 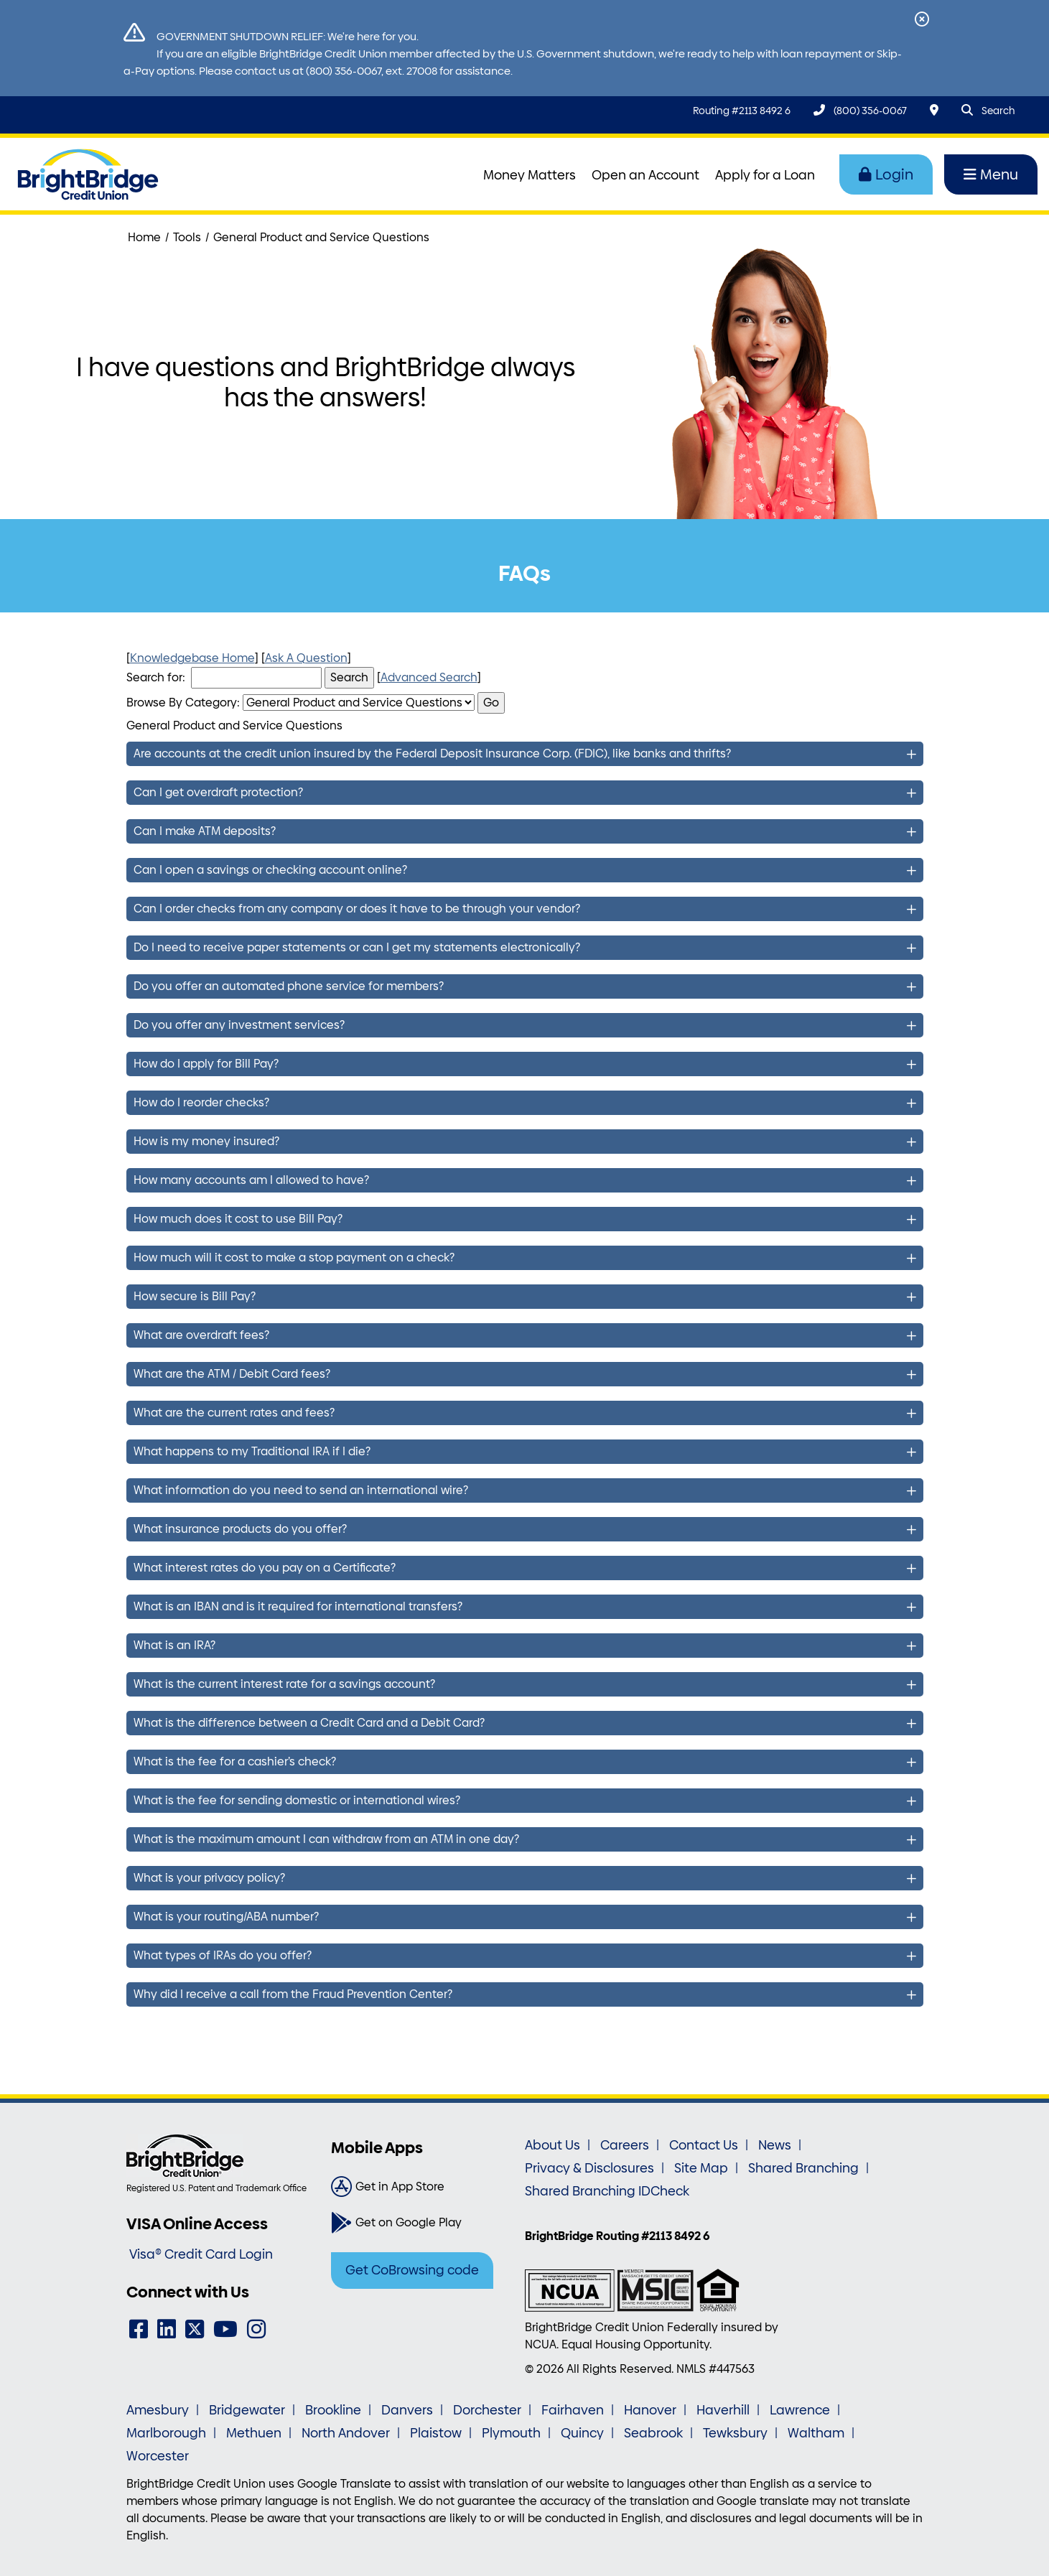 I want to click on How much will it cost to make a stop payment on a check?, so click(x=294, y=1257).